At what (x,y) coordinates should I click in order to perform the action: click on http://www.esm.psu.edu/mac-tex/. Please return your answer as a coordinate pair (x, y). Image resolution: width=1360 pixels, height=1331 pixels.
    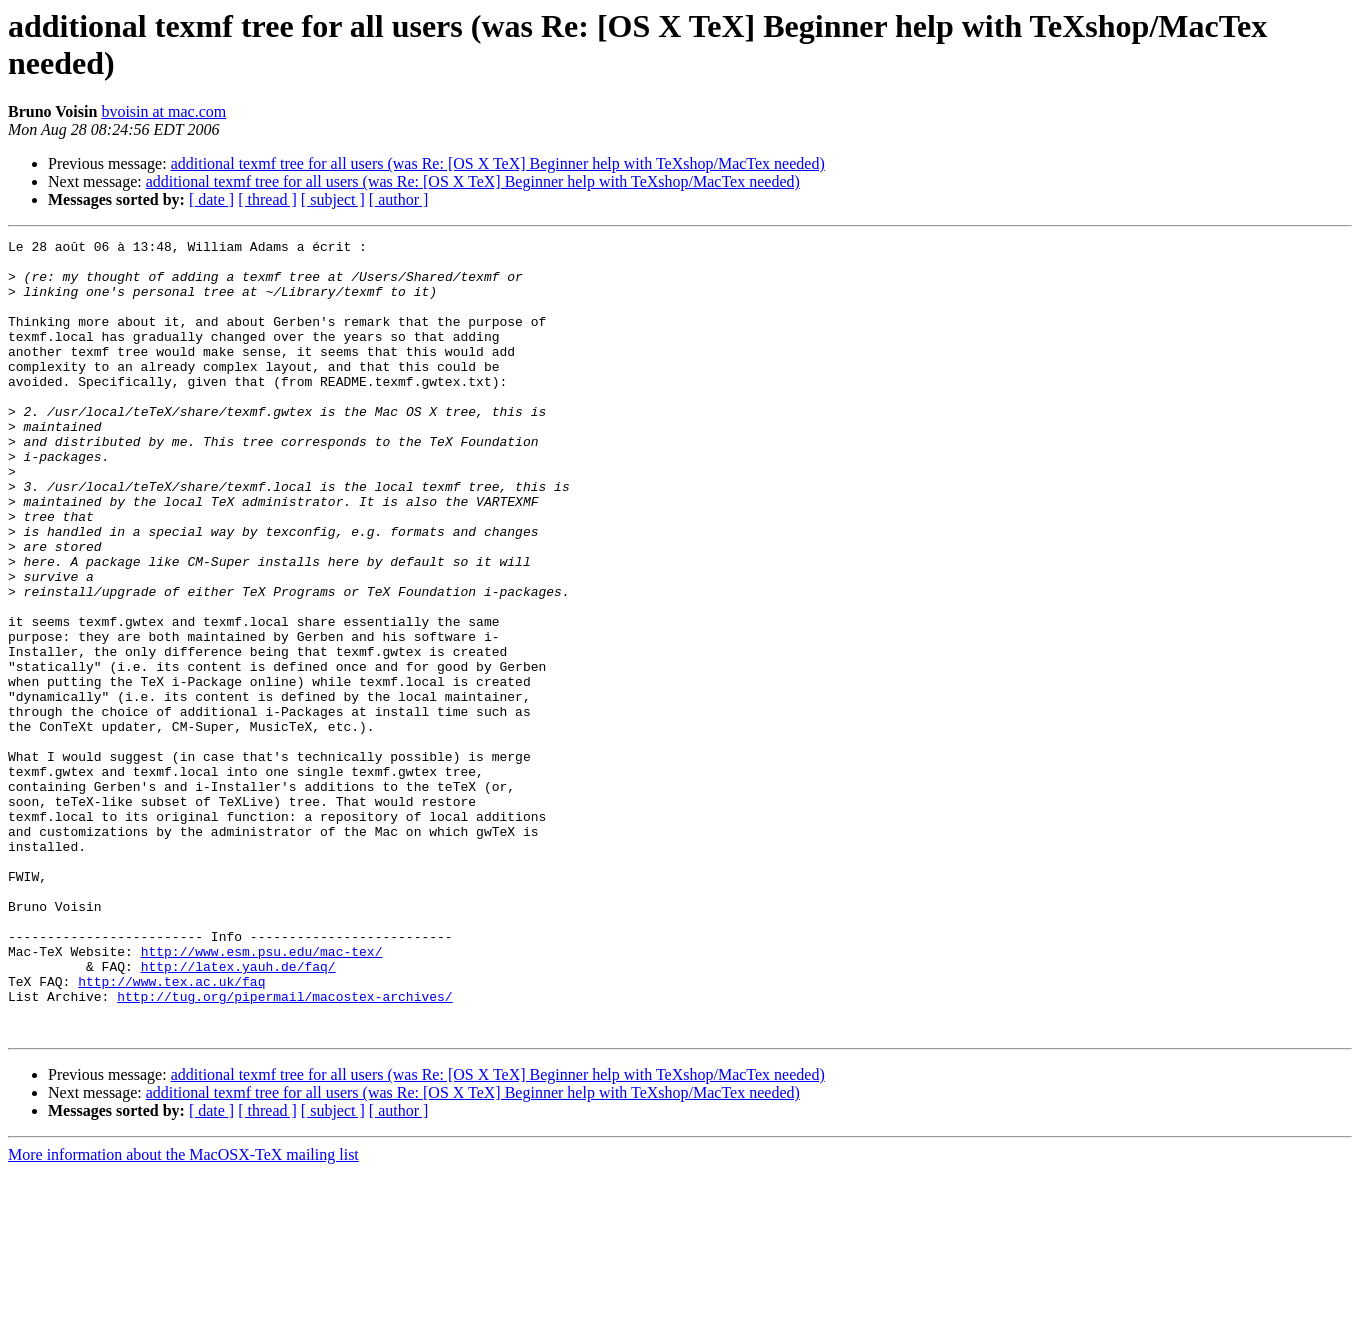
    Looking at the image, I should click on (262, 1095).